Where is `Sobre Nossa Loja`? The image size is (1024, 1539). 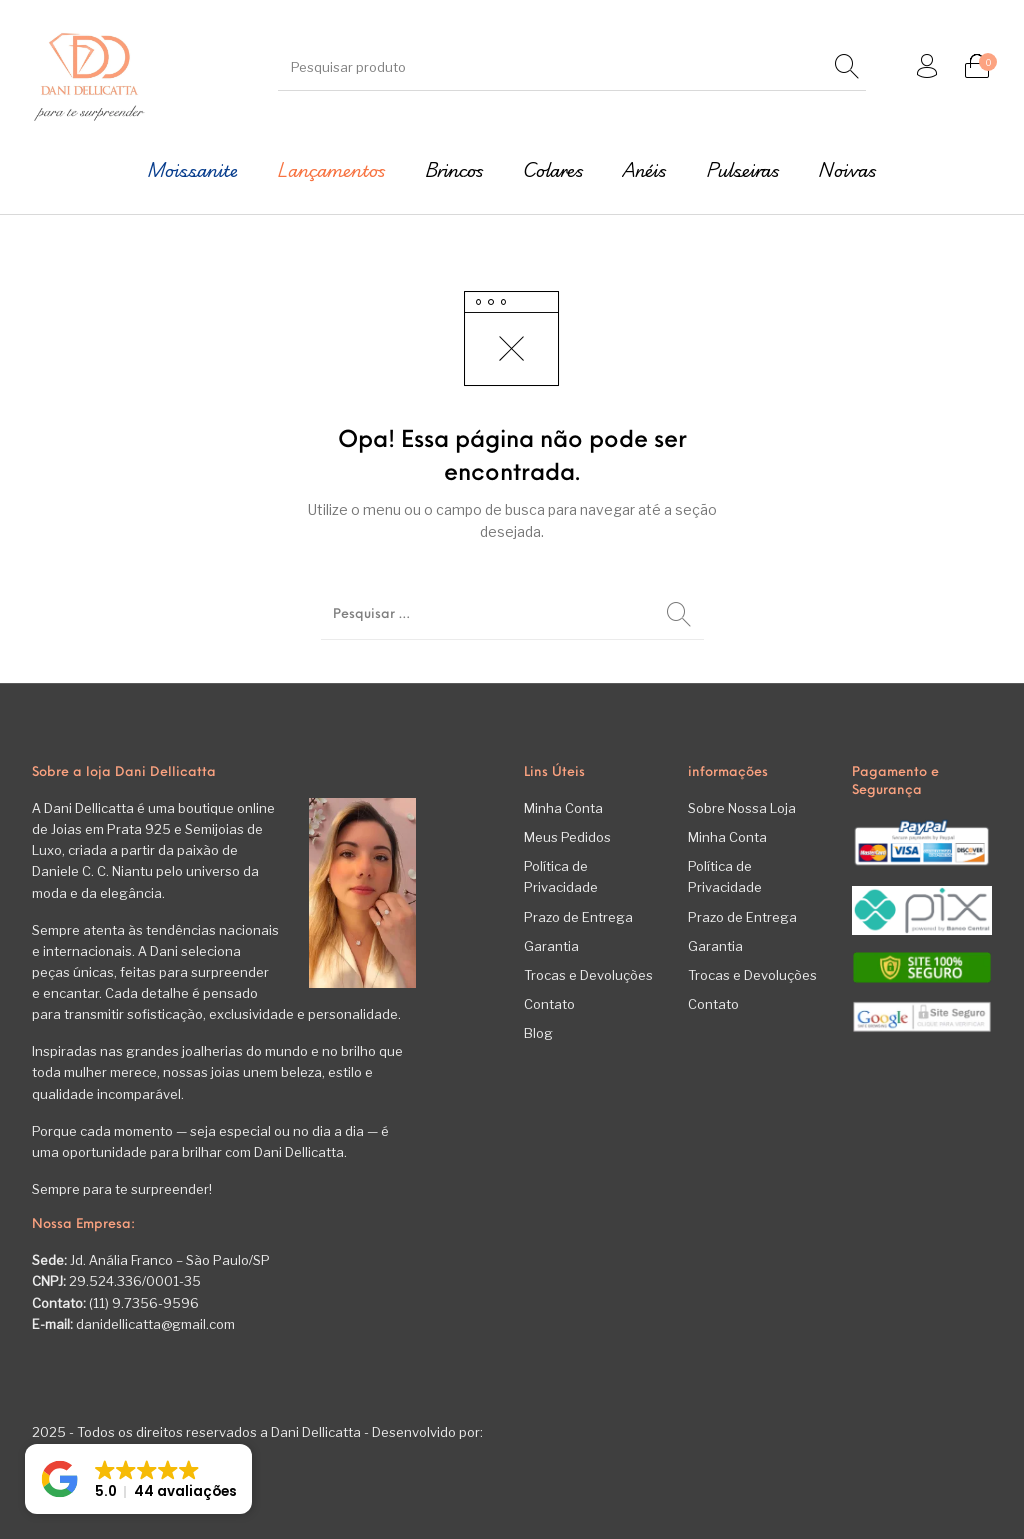 Sobre Nossa Loja is located at coordinates (742, 808).